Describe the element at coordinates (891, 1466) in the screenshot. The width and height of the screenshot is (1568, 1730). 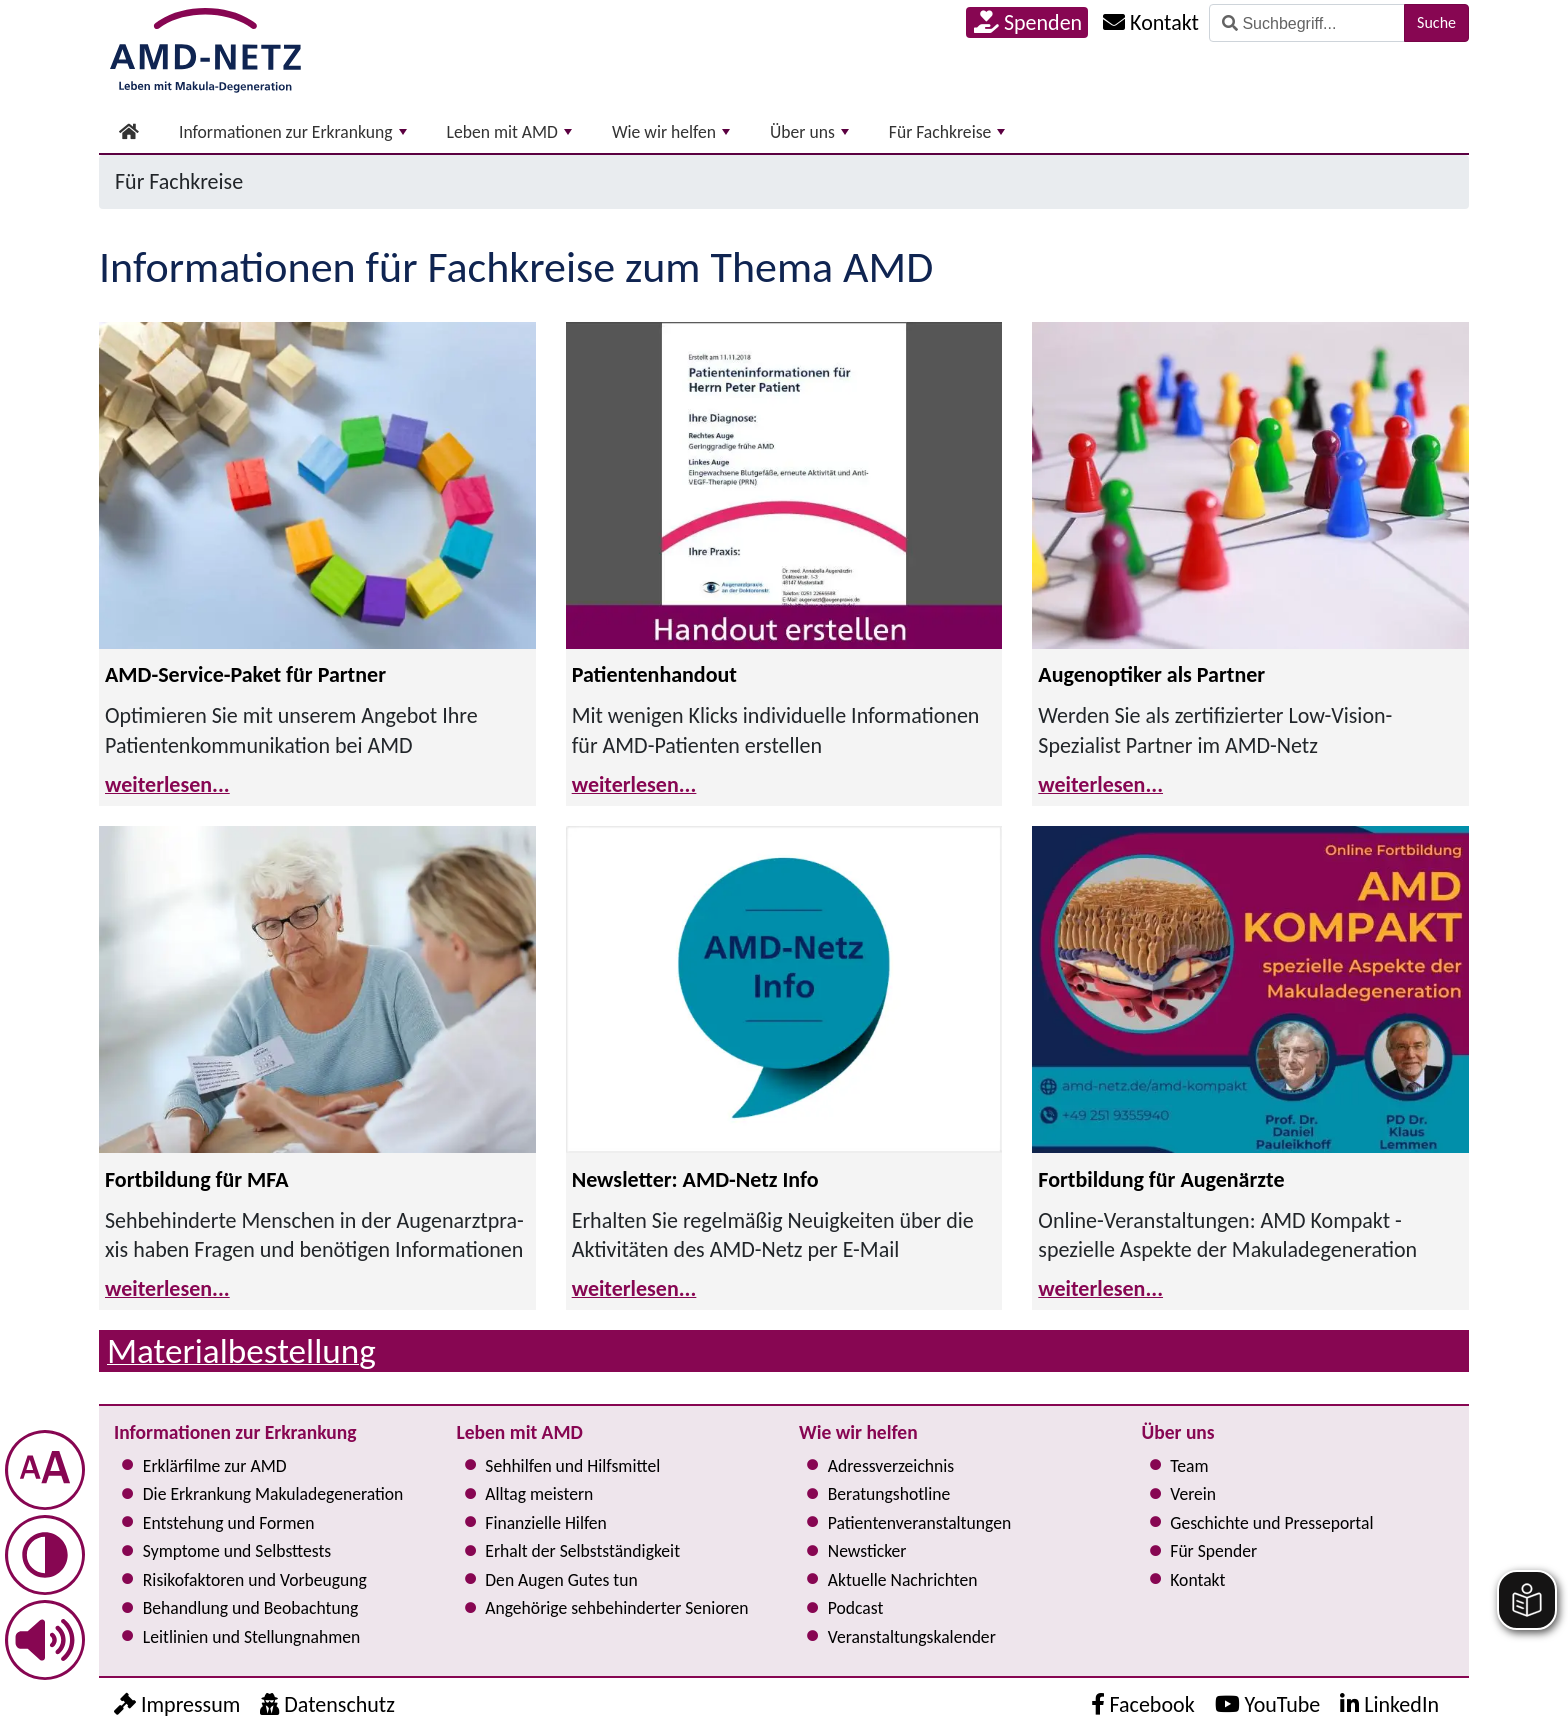
I see `Adress­verzeichnis` at that location.